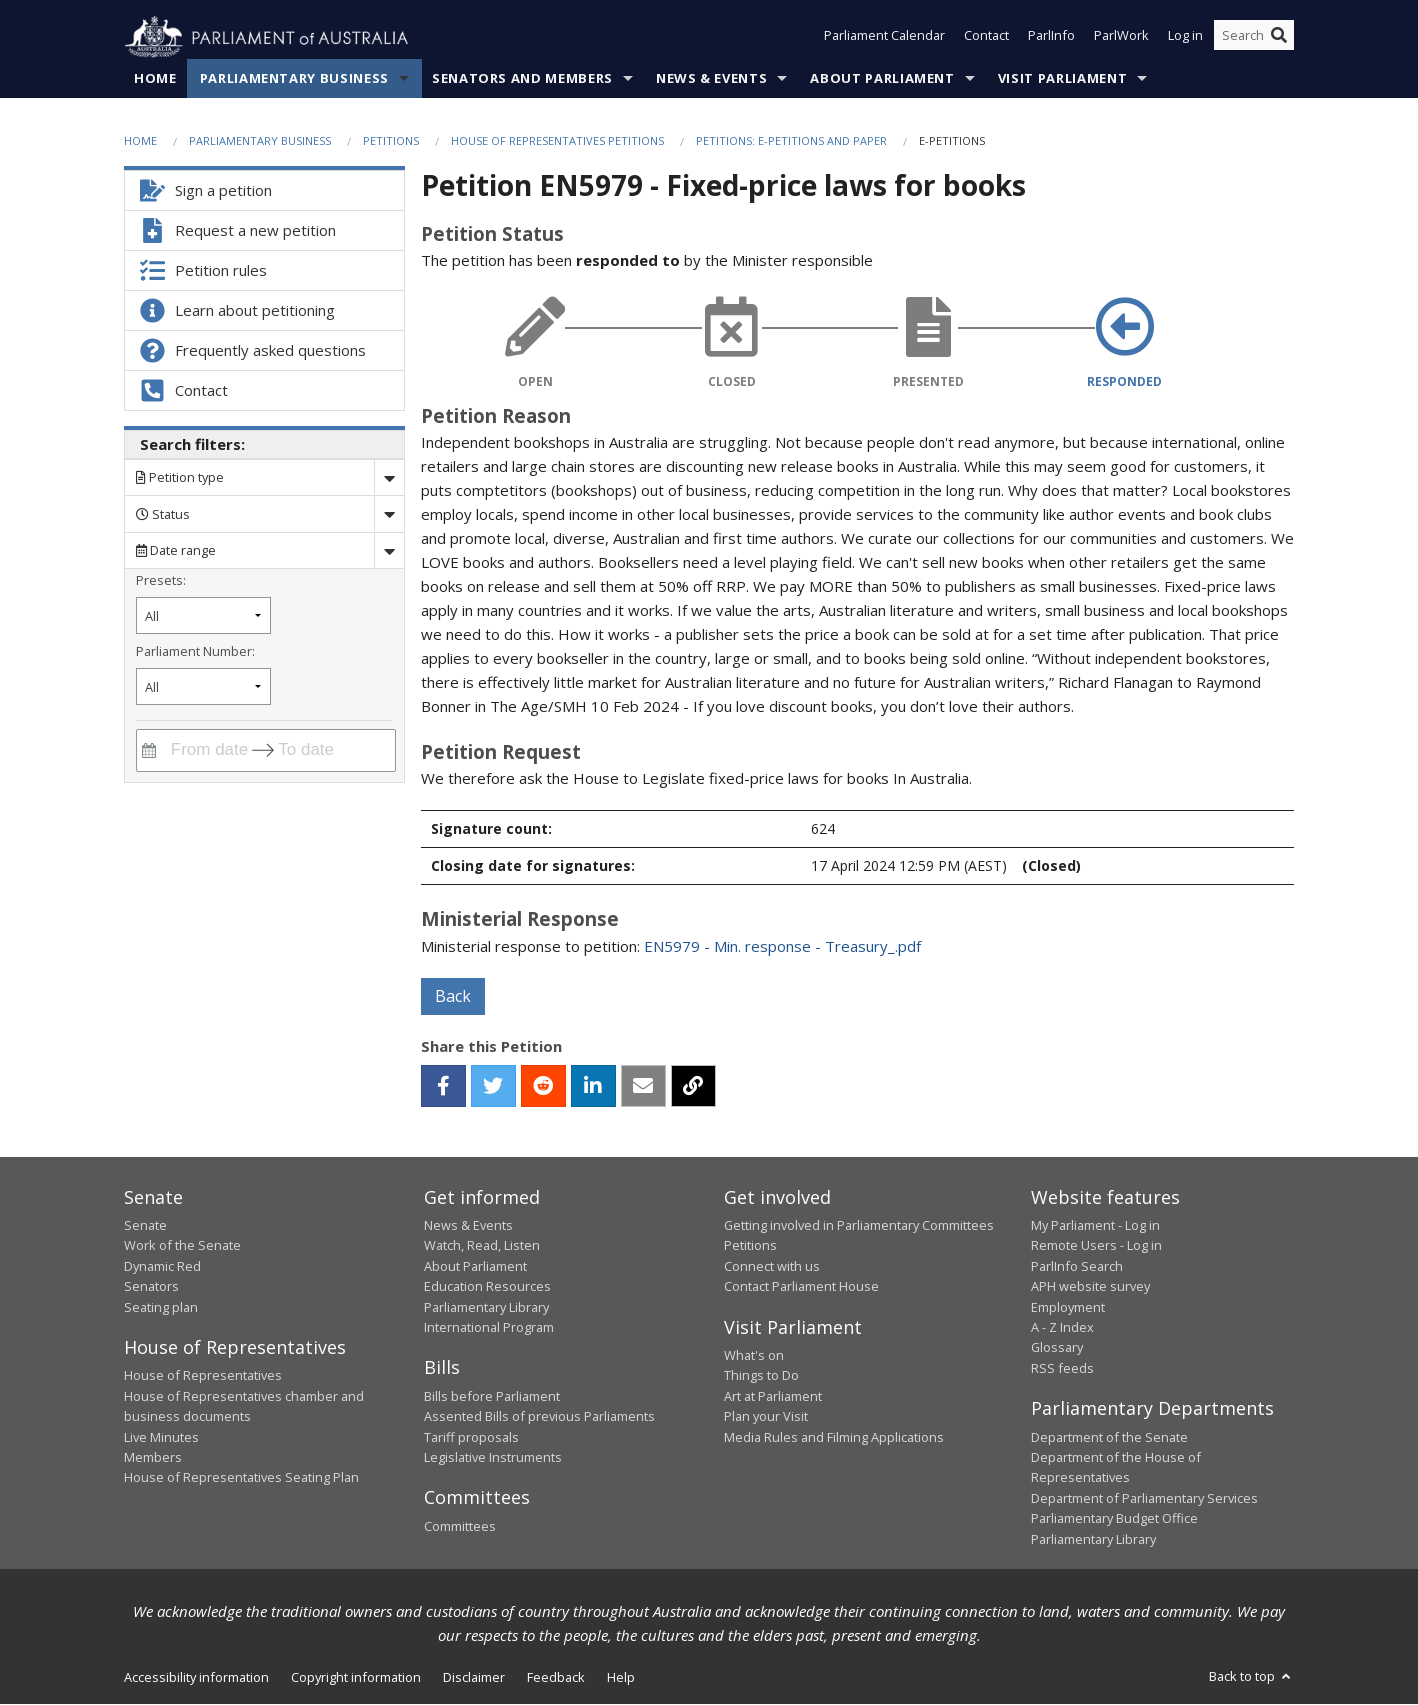  I want to click on [Perform a search], so click(1279, 38).